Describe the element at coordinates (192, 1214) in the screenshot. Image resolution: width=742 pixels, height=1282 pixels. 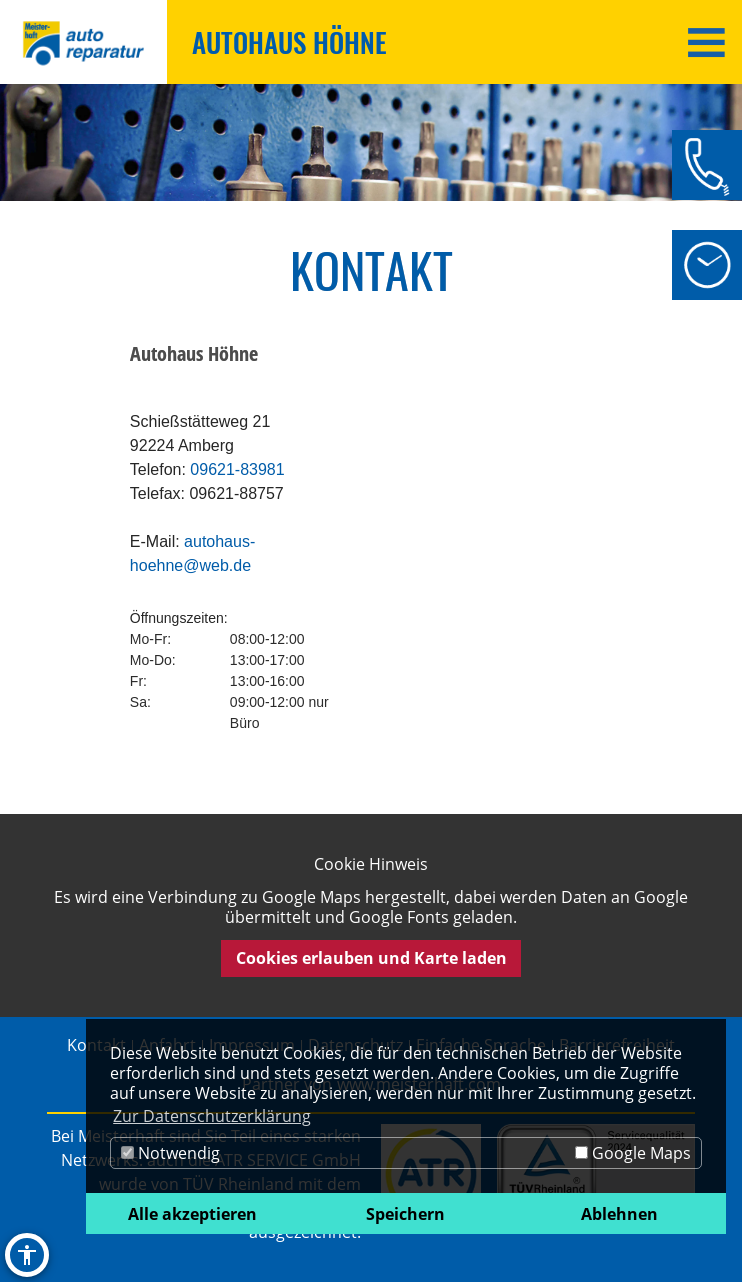
I see `Alle akzeptieren [button]` at that location.